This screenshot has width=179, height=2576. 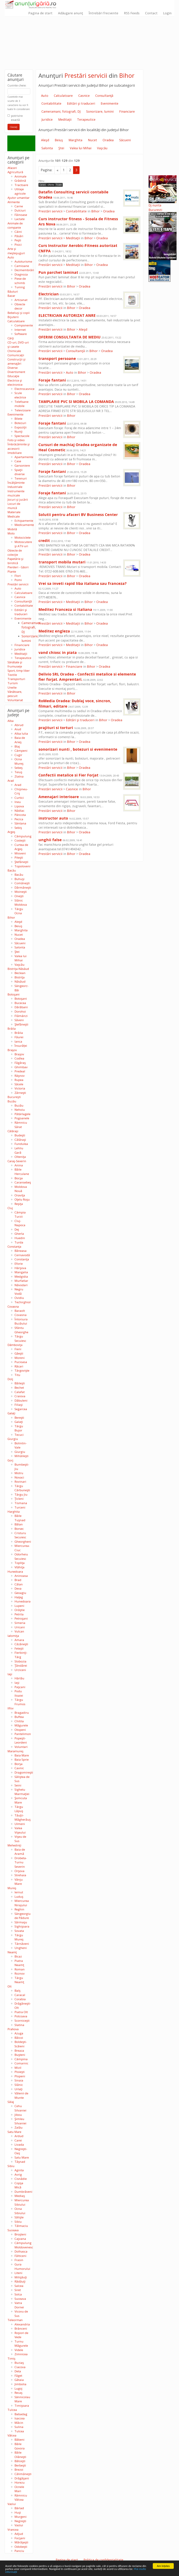 I want to click on Flori, so click(x=18, y=576).